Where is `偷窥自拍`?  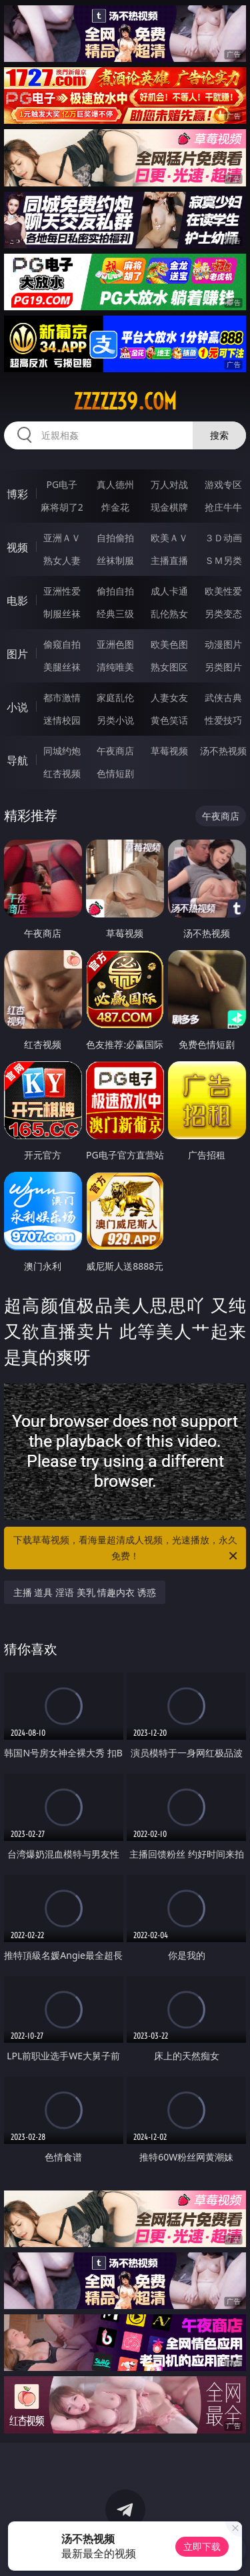 偷窥自拍 is located at coordinates (62, 644).